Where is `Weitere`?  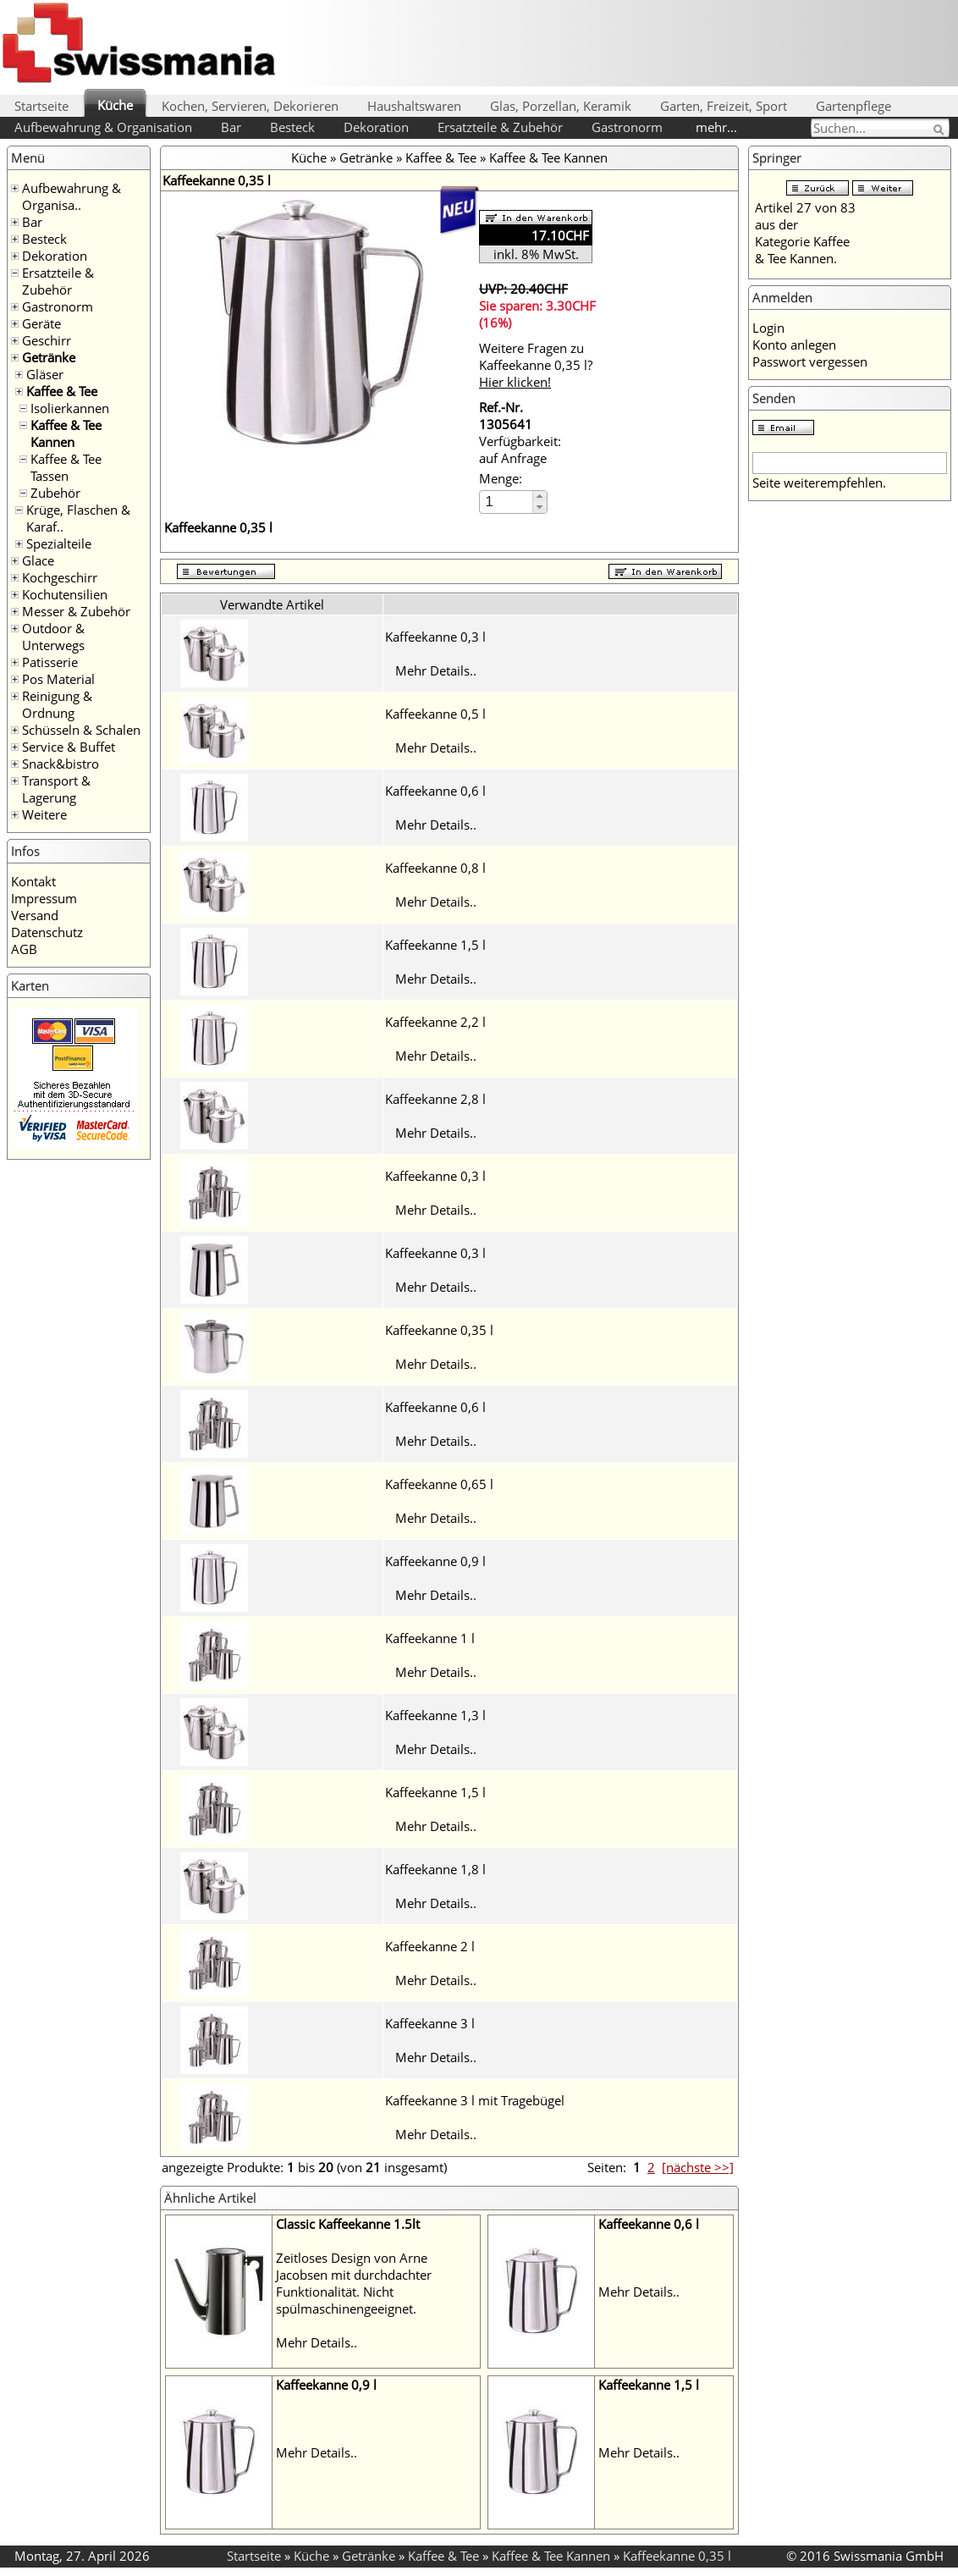 Weitere is located at coordinates (44, 814).